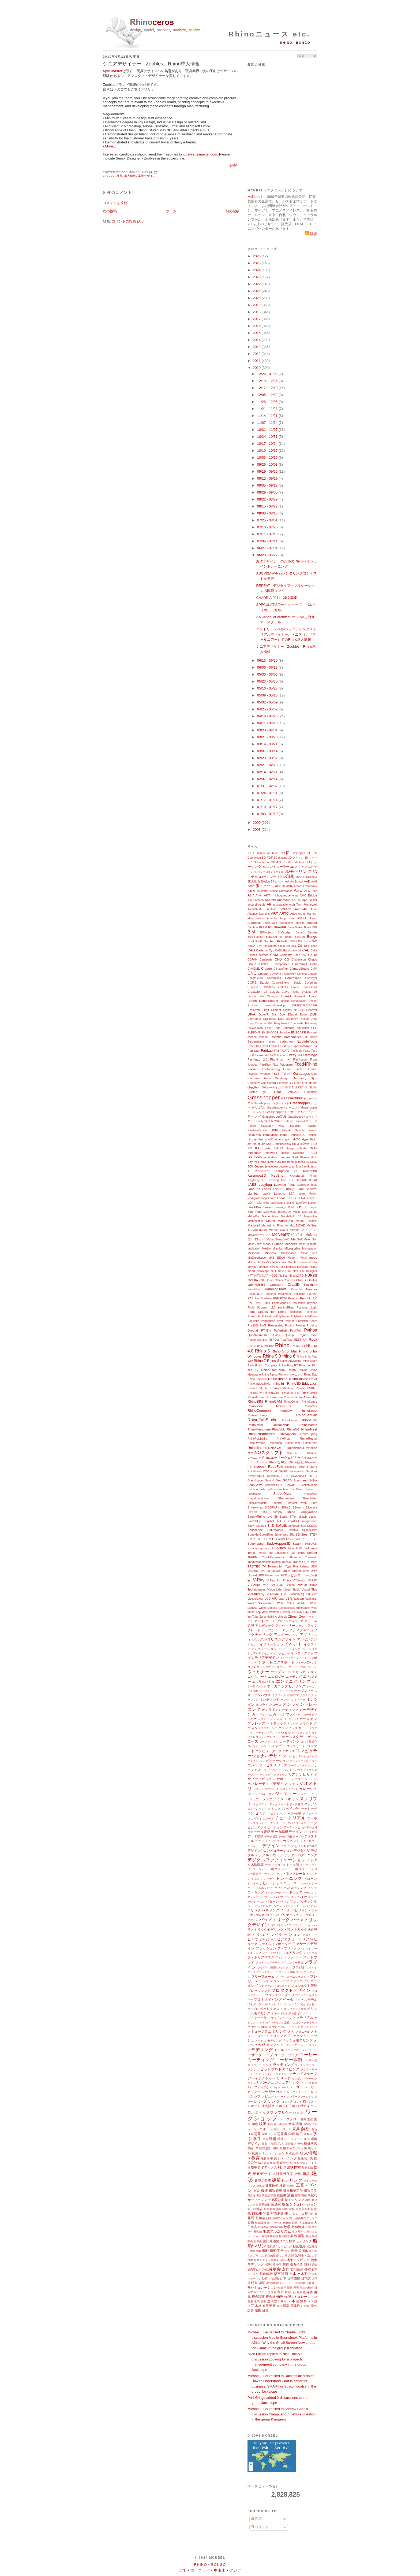  What do you see at coordinates (284, 2255) in the screenshot?
I see `太陽` at bounding box center [284, 2255].